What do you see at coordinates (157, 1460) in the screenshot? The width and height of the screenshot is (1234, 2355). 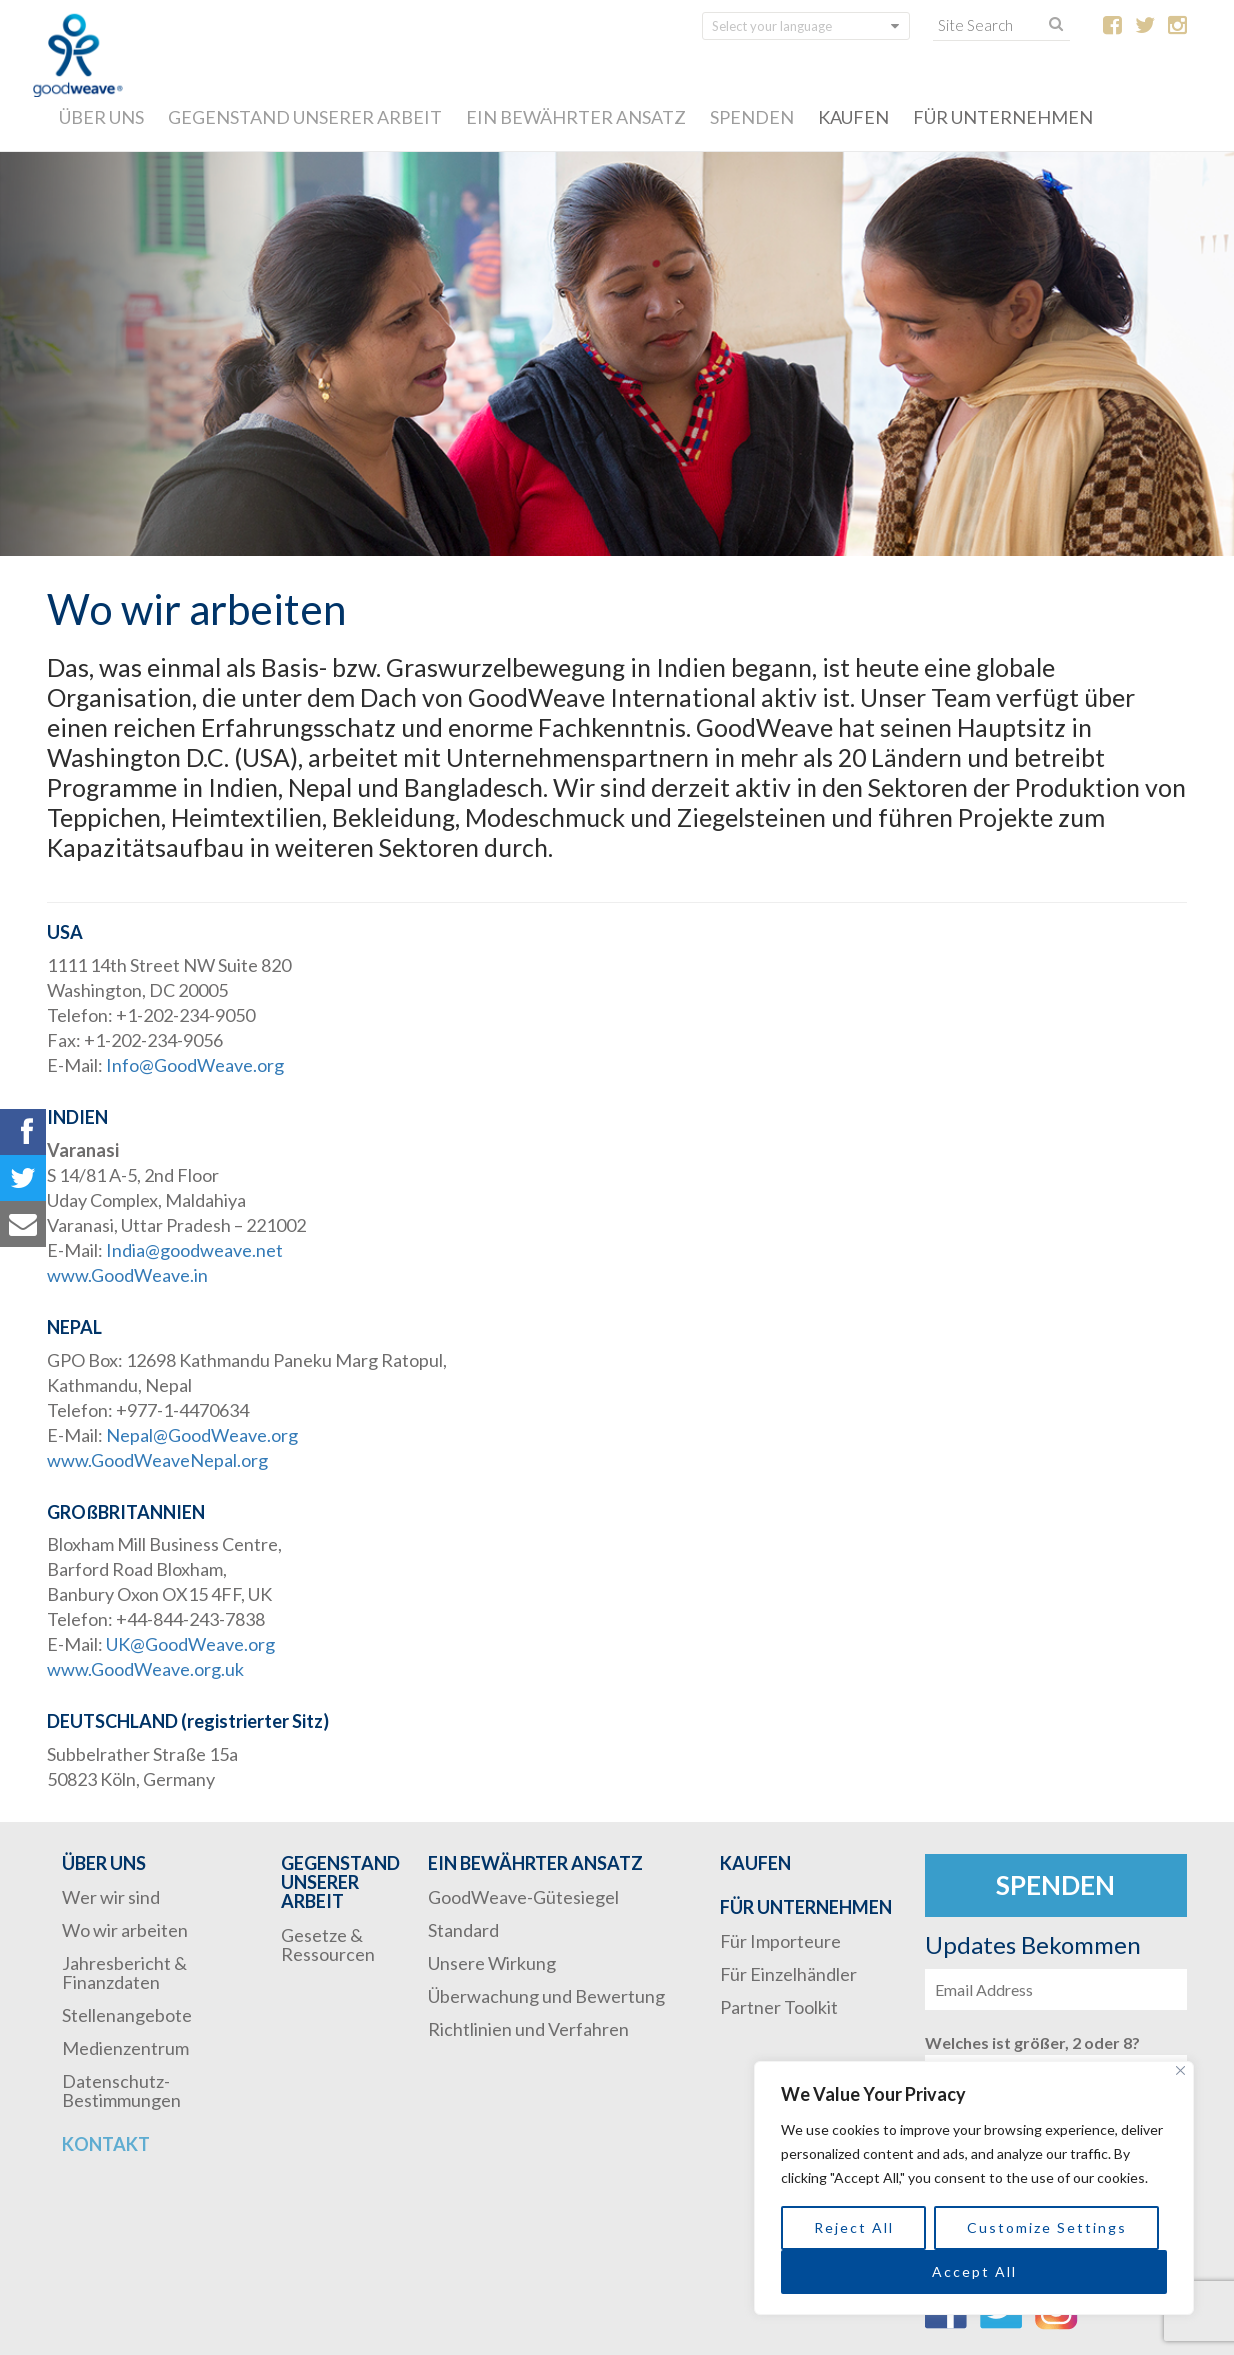 I see `www.GoodWeaveNepal.org` at bounding box center [157, 1460].